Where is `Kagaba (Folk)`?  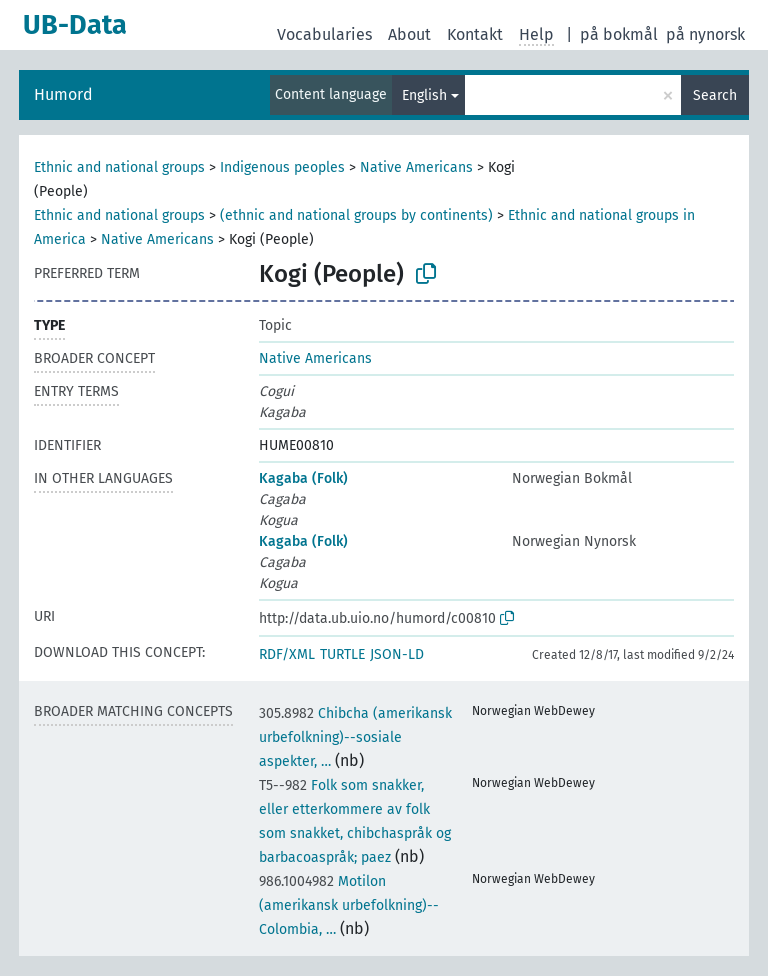 Kagaba (Folk) is located at coordinates (303, 478).